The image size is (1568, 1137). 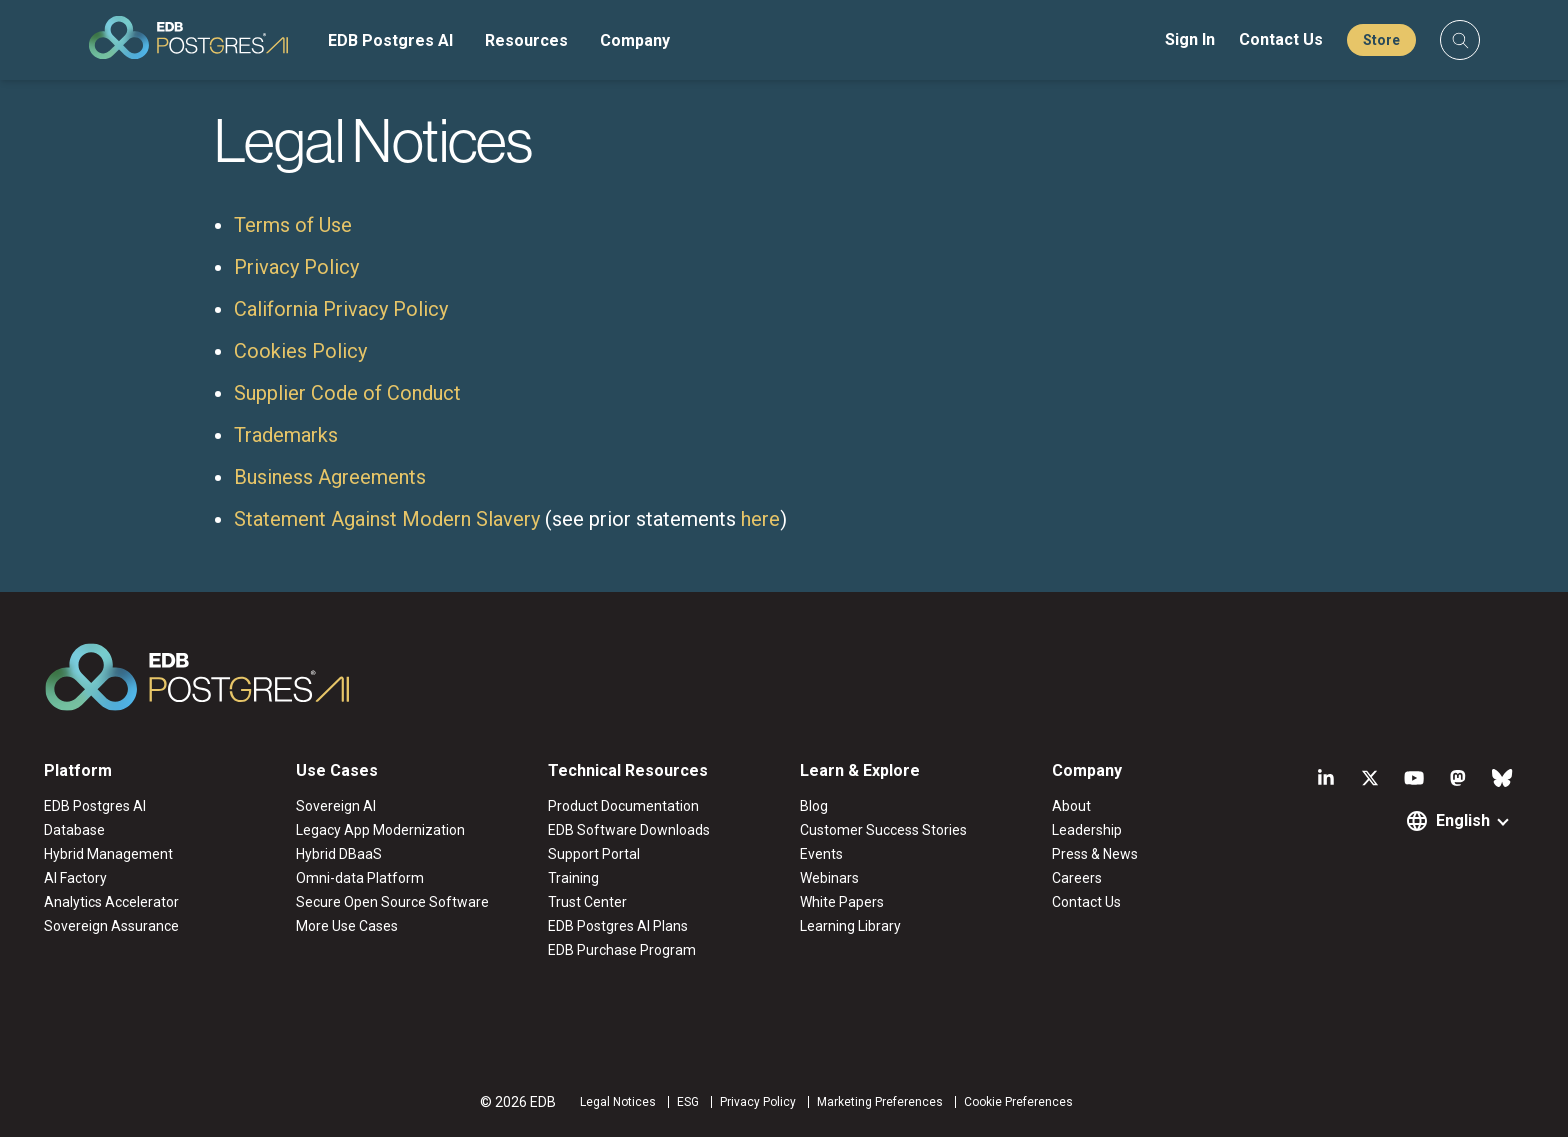 What do you see at coordinates (387, 519) in the screenshot?
I see `Statement Against Modern Slavery` at bounding box center [387, 519].